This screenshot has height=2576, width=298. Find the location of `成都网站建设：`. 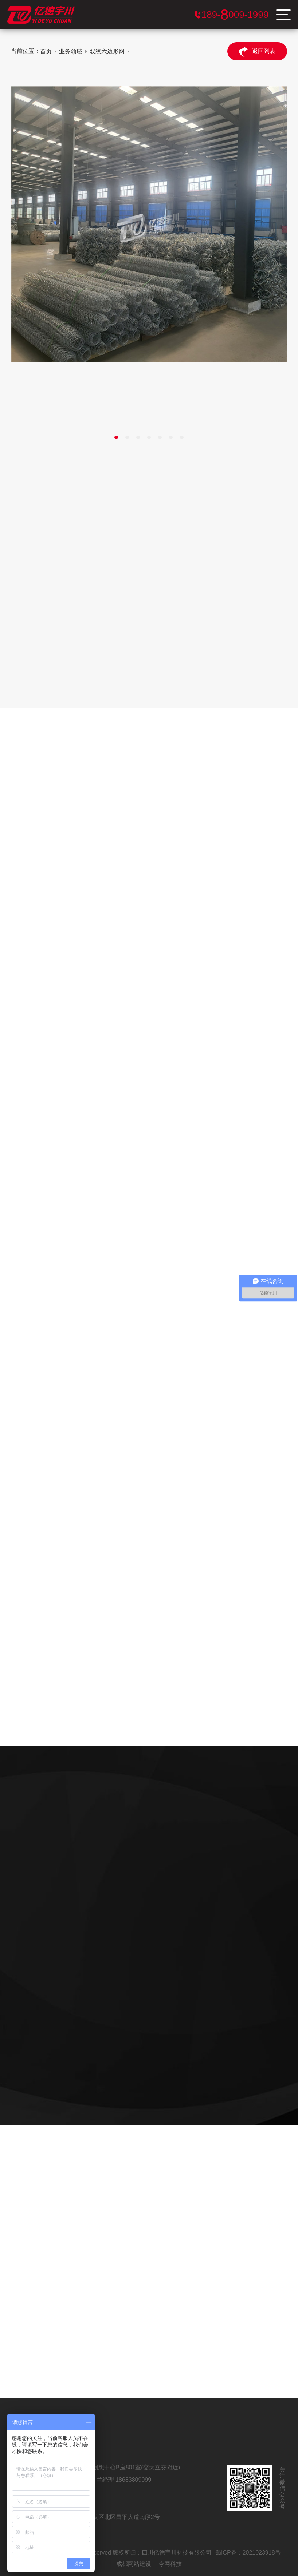

成都网站建设： is located at coordinates (136, 2564).